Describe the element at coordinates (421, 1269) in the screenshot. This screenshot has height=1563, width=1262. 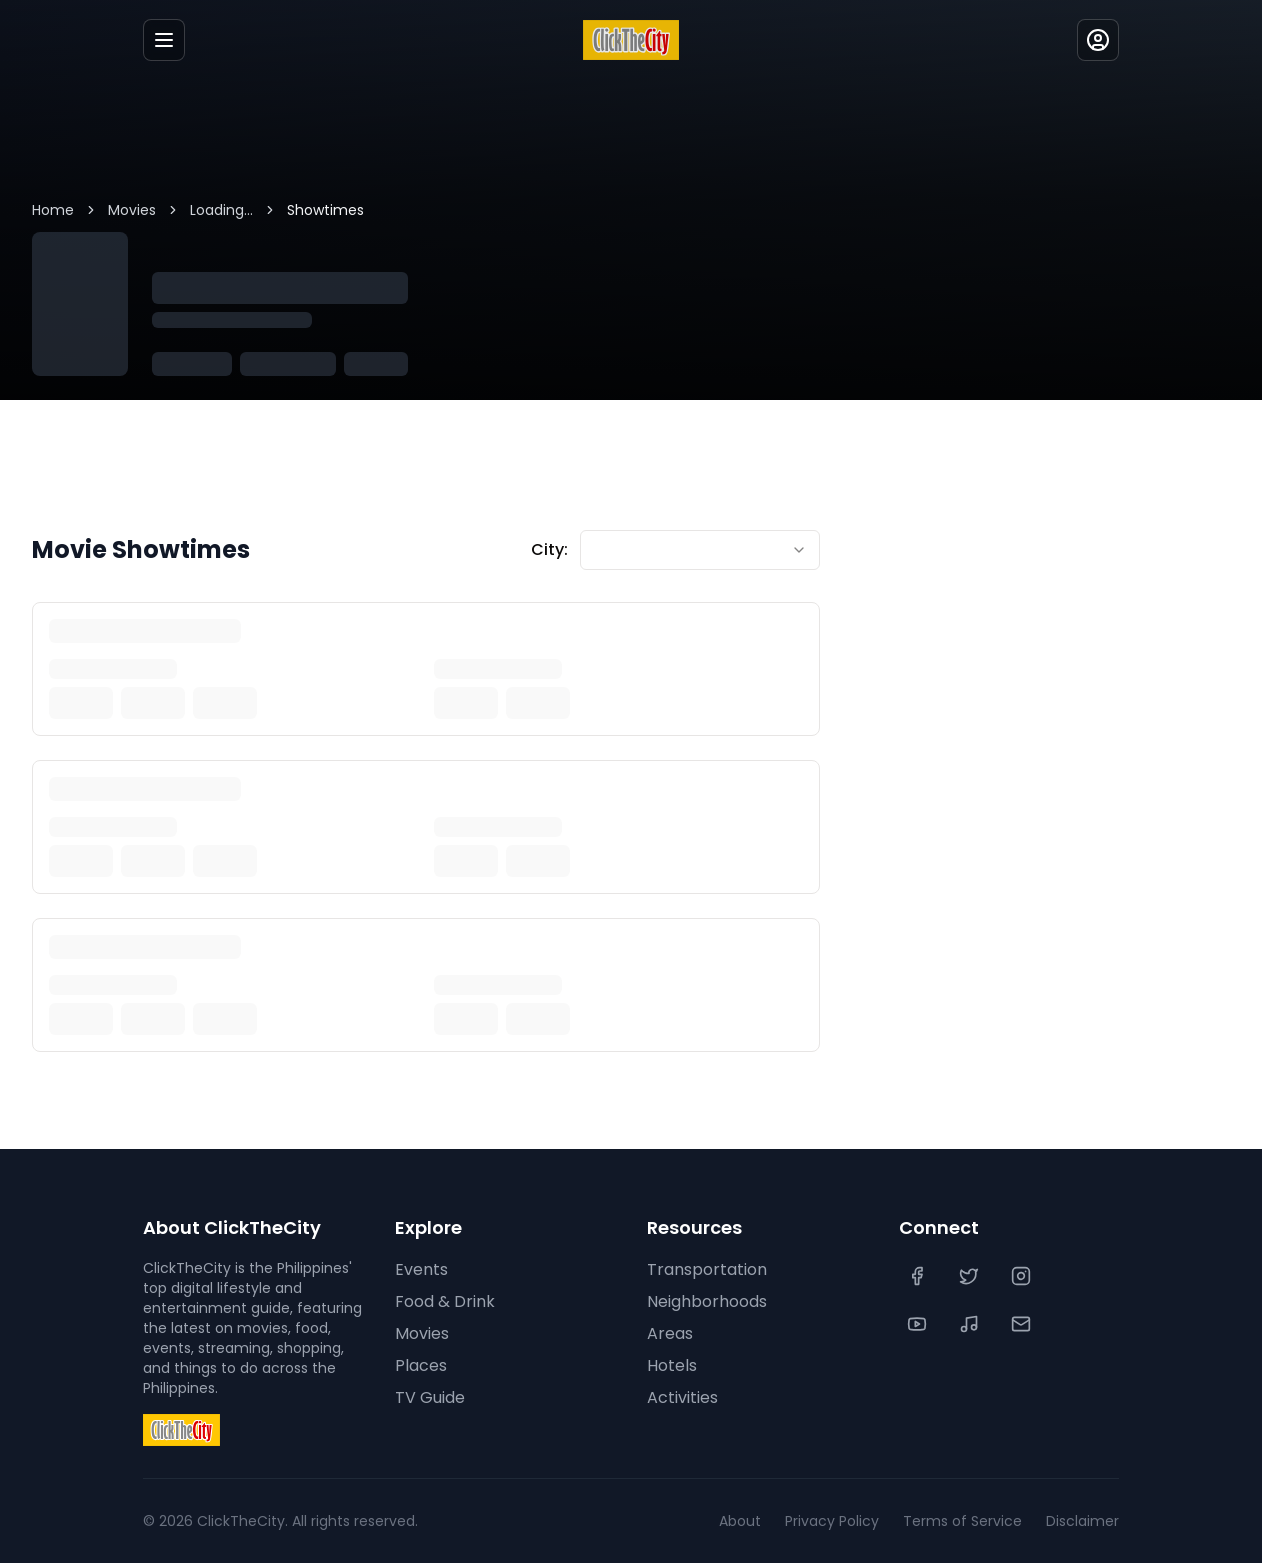
I see `Events` at that location.